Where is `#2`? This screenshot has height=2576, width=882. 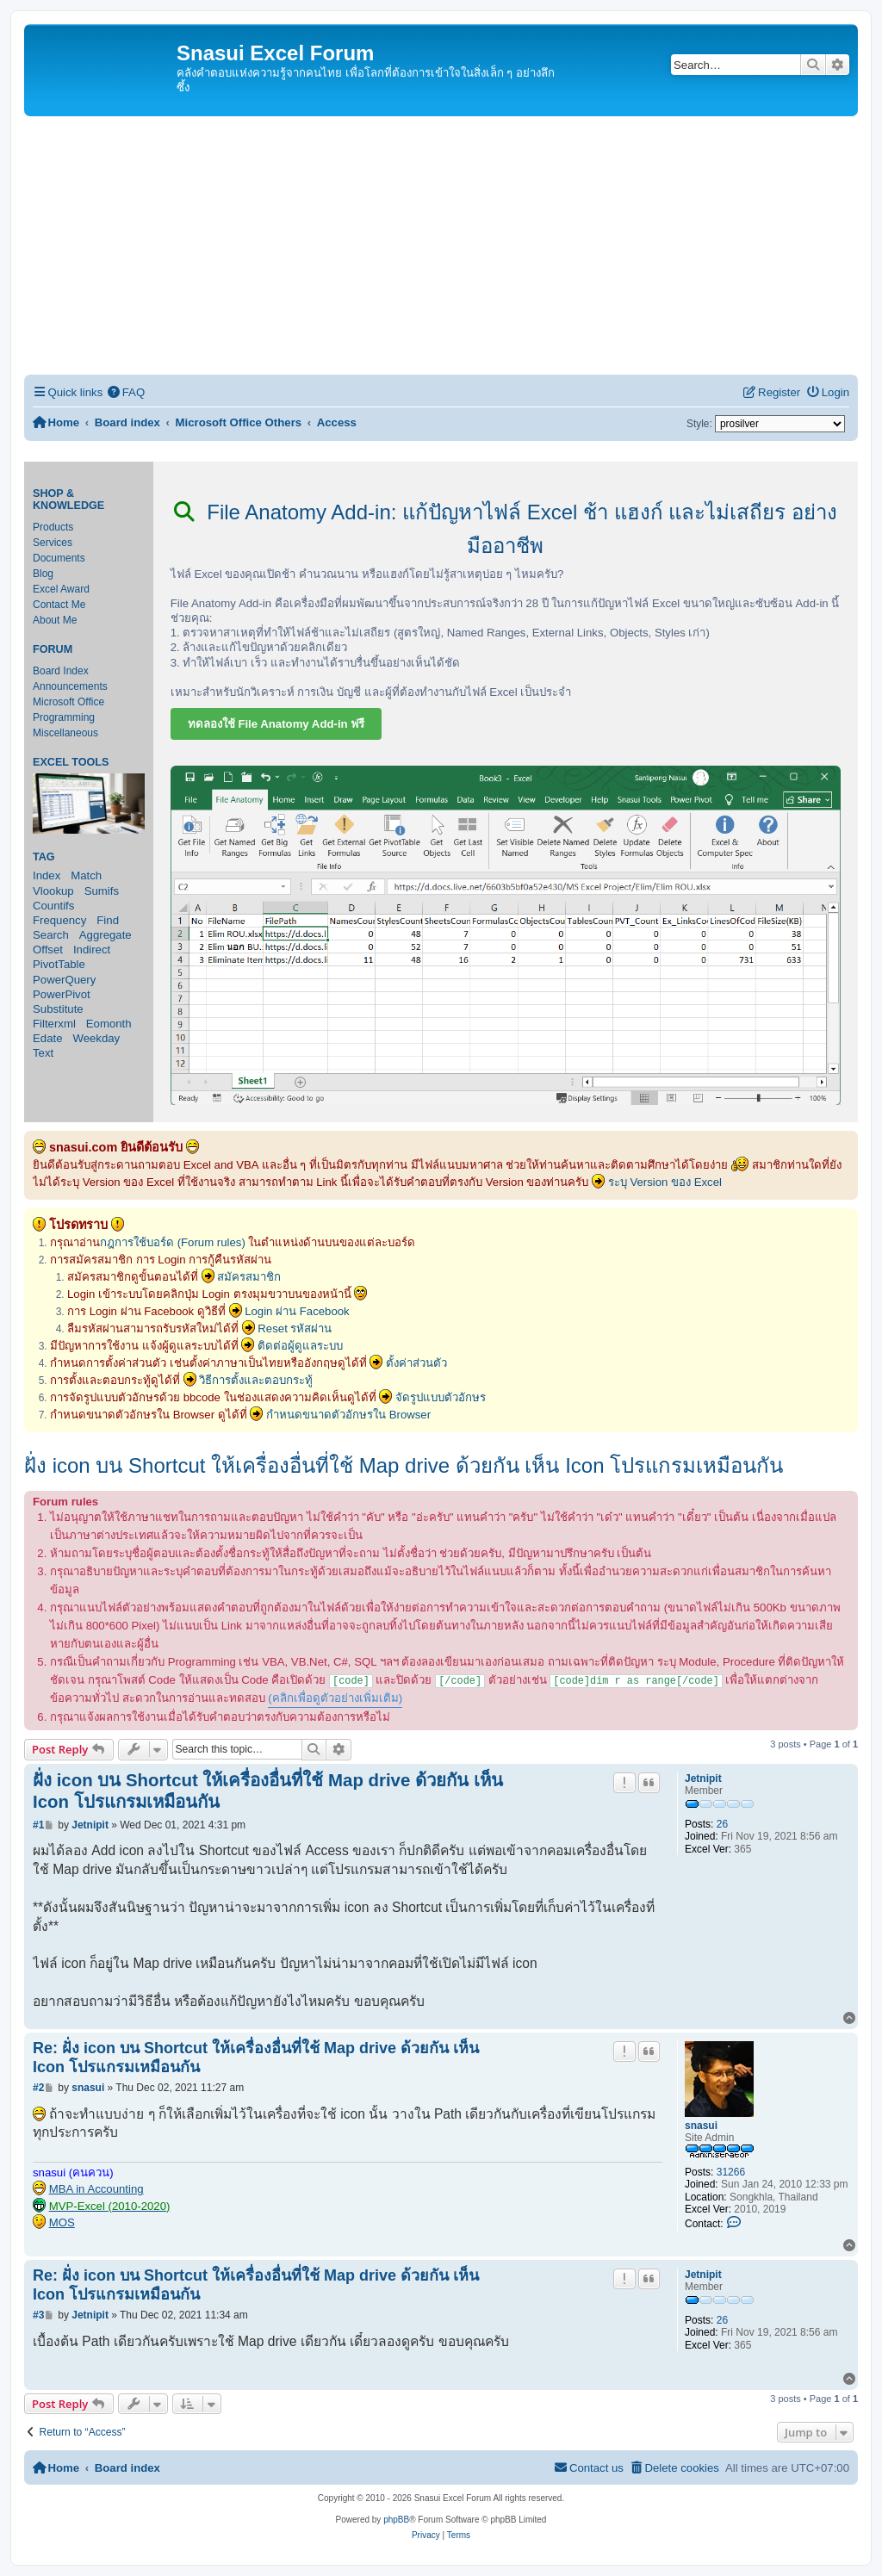
#2 is located at coordinates (38, 2088).